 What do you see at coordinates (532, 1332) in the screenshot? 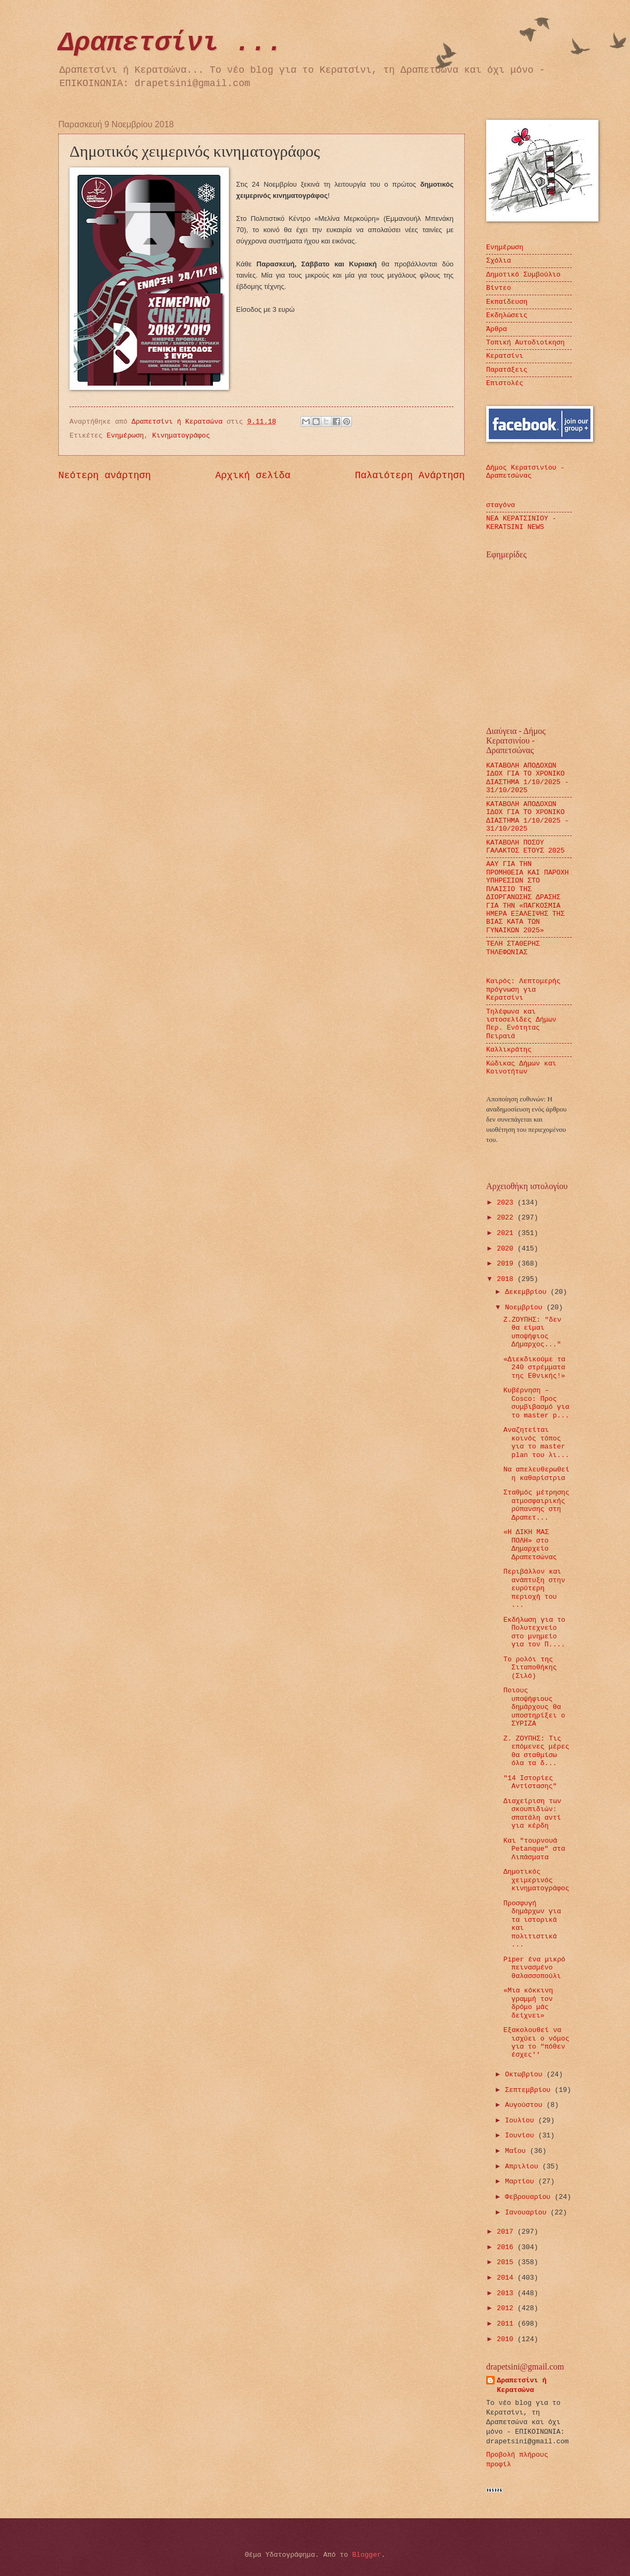
I see `Ζ.ΖΟΥΠΗΣ: "δεν θα είμαι υποψήφιος Δήμαρχος..."` at bounding box center [532, 1332].